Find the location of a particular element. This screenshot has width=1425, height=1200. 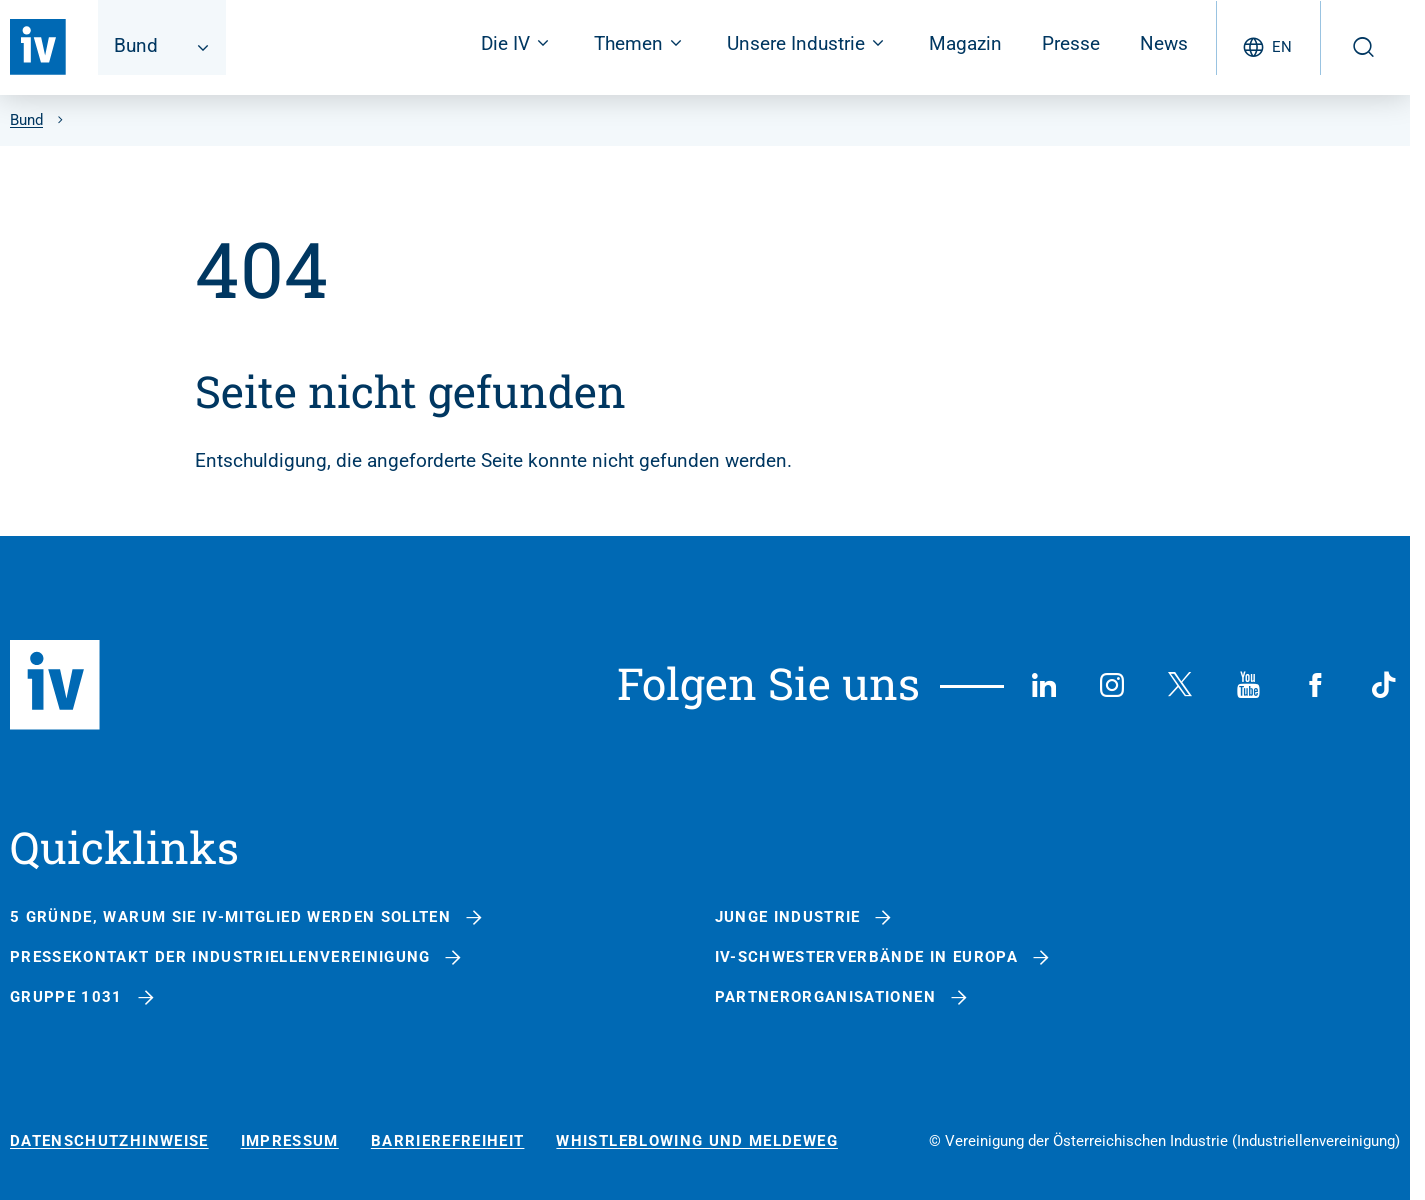

Whistleblowing und Meldeweg is located at coordinates (696, 1141).